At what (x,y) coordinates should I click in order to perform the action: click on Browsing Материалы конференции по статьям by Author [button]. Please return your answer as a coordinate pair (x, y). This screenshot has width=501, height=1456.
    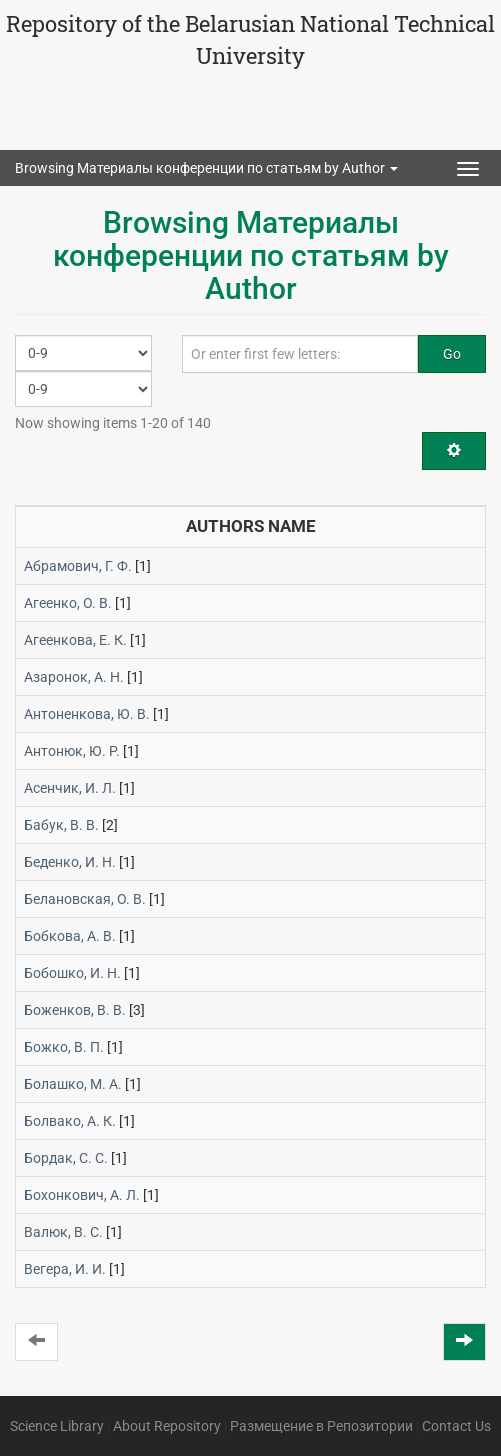
    Looking at the image, I should click on (206, 168).